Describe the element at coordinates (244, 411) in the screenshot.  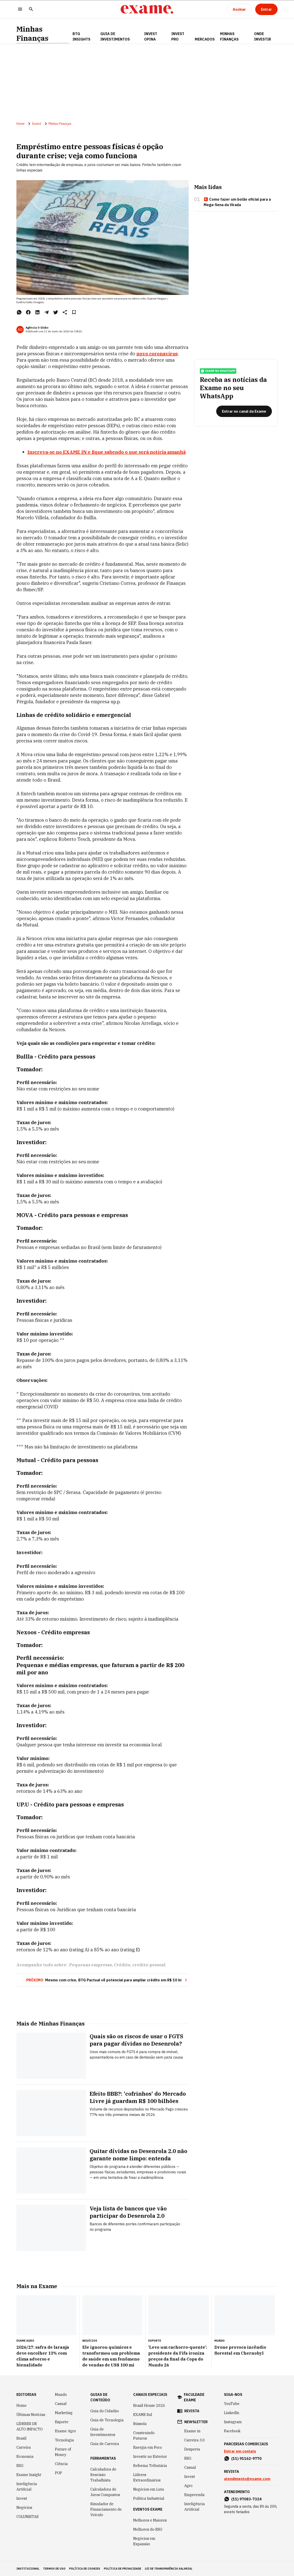
I see `[Entrar no canal da Exame]` at that location.